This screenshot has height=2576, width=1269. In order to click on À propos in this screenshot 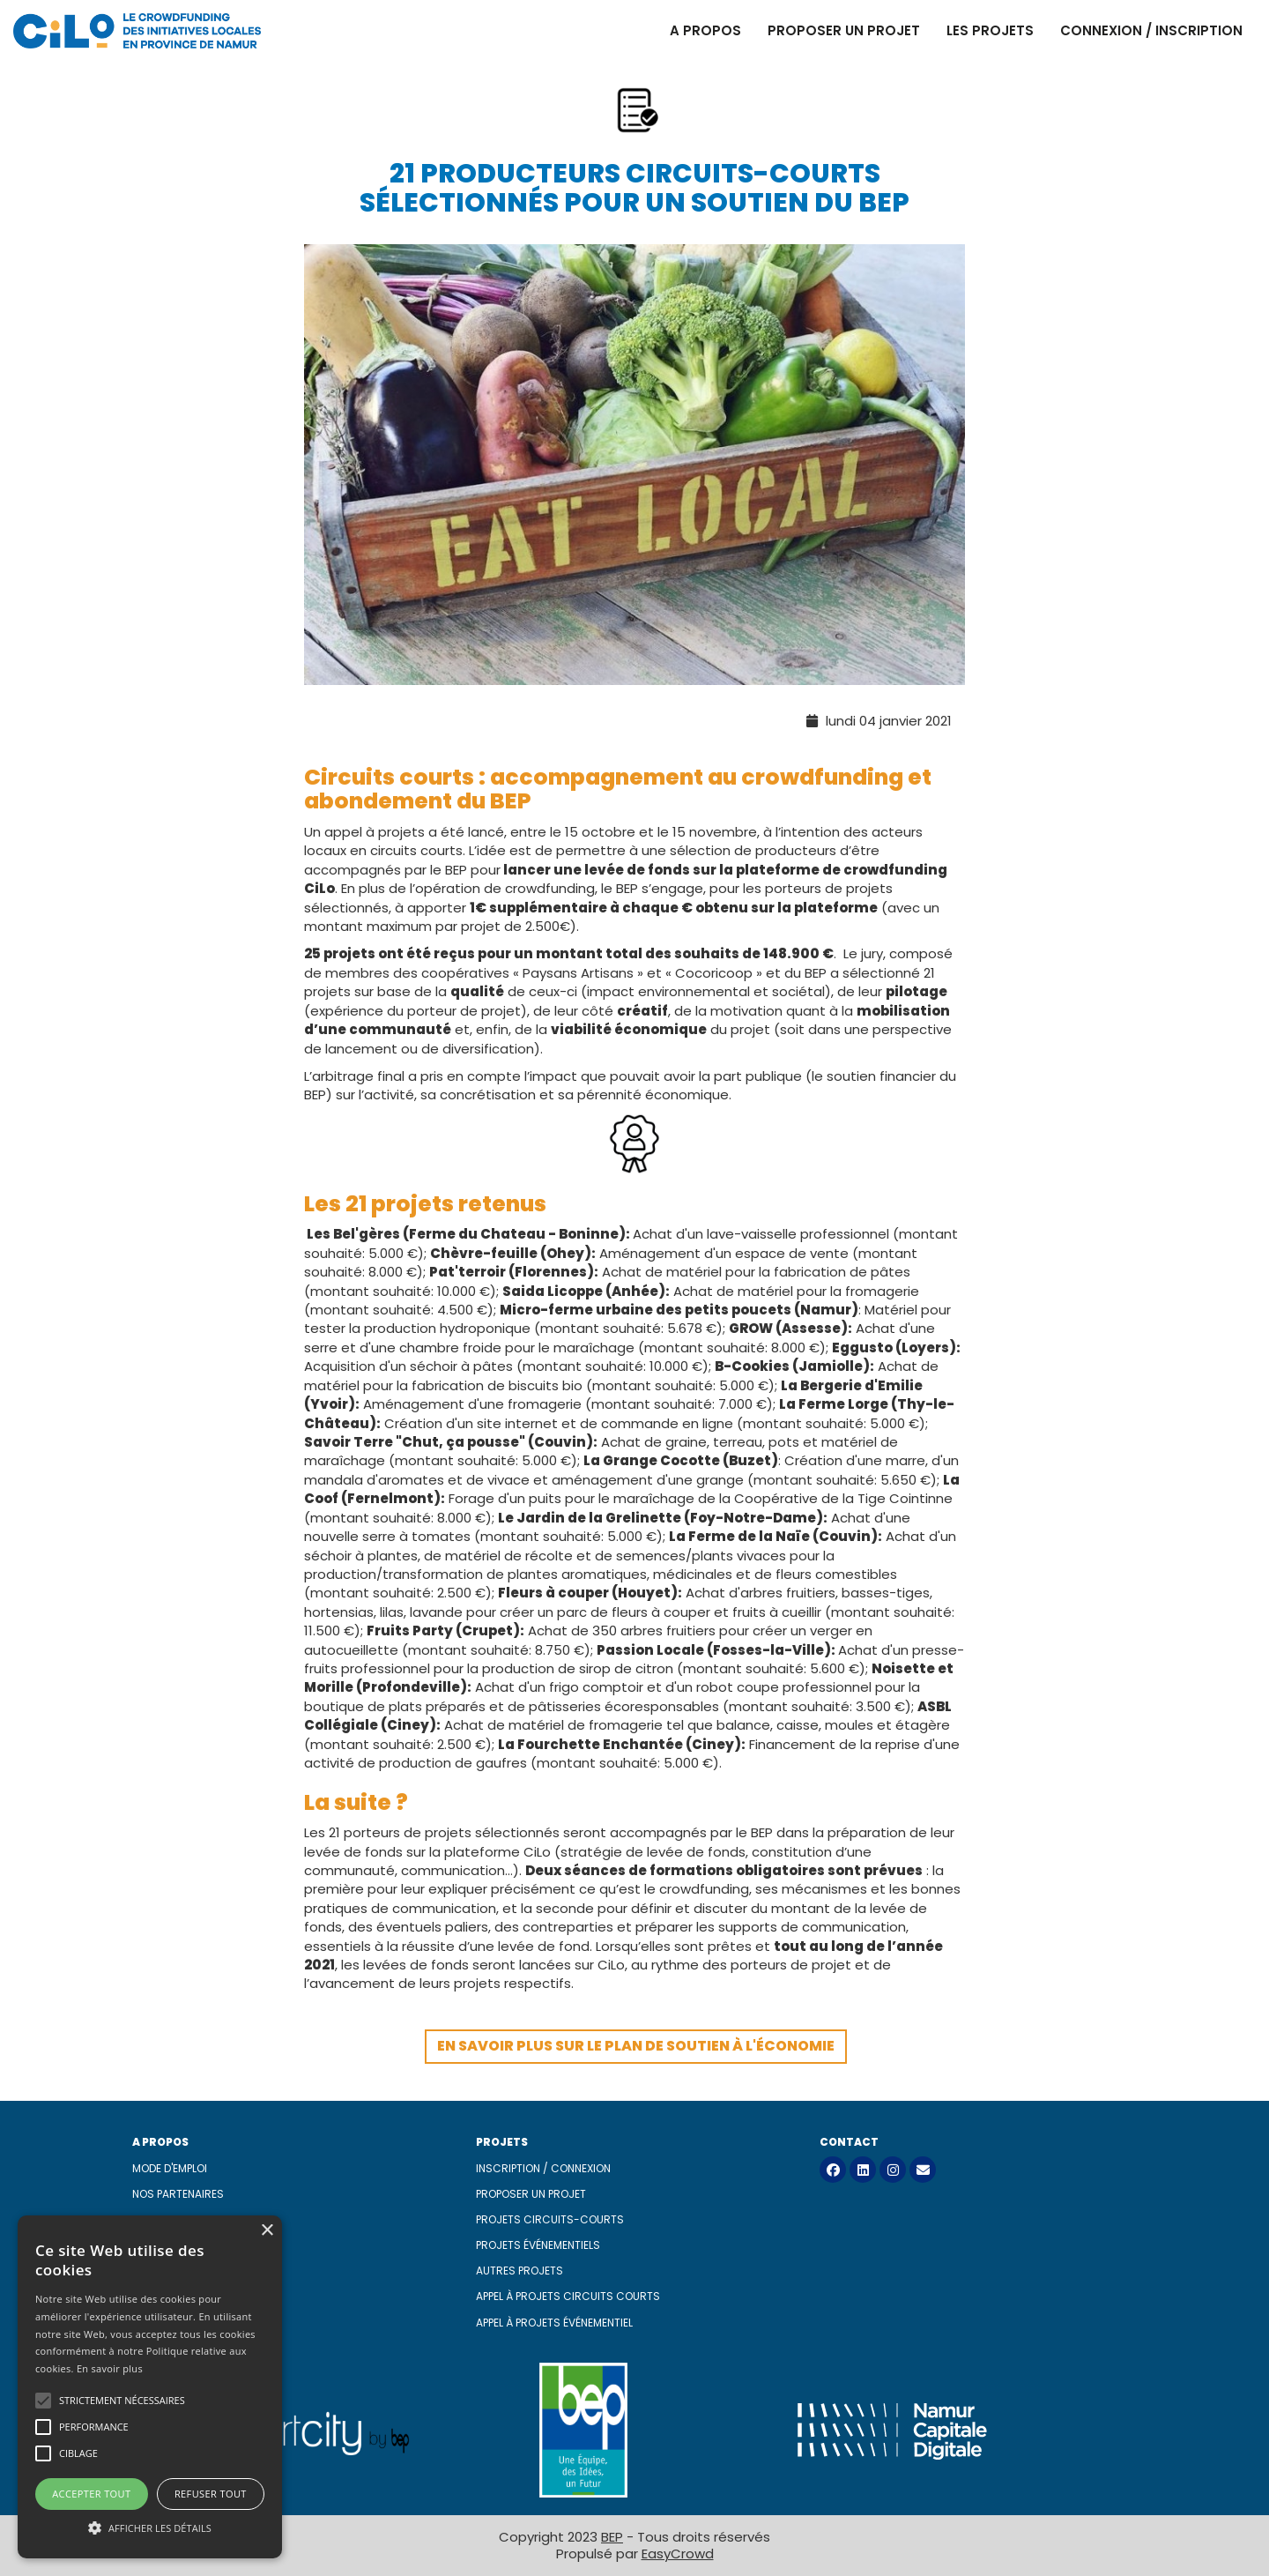, I will do `click(157, 2244)`.